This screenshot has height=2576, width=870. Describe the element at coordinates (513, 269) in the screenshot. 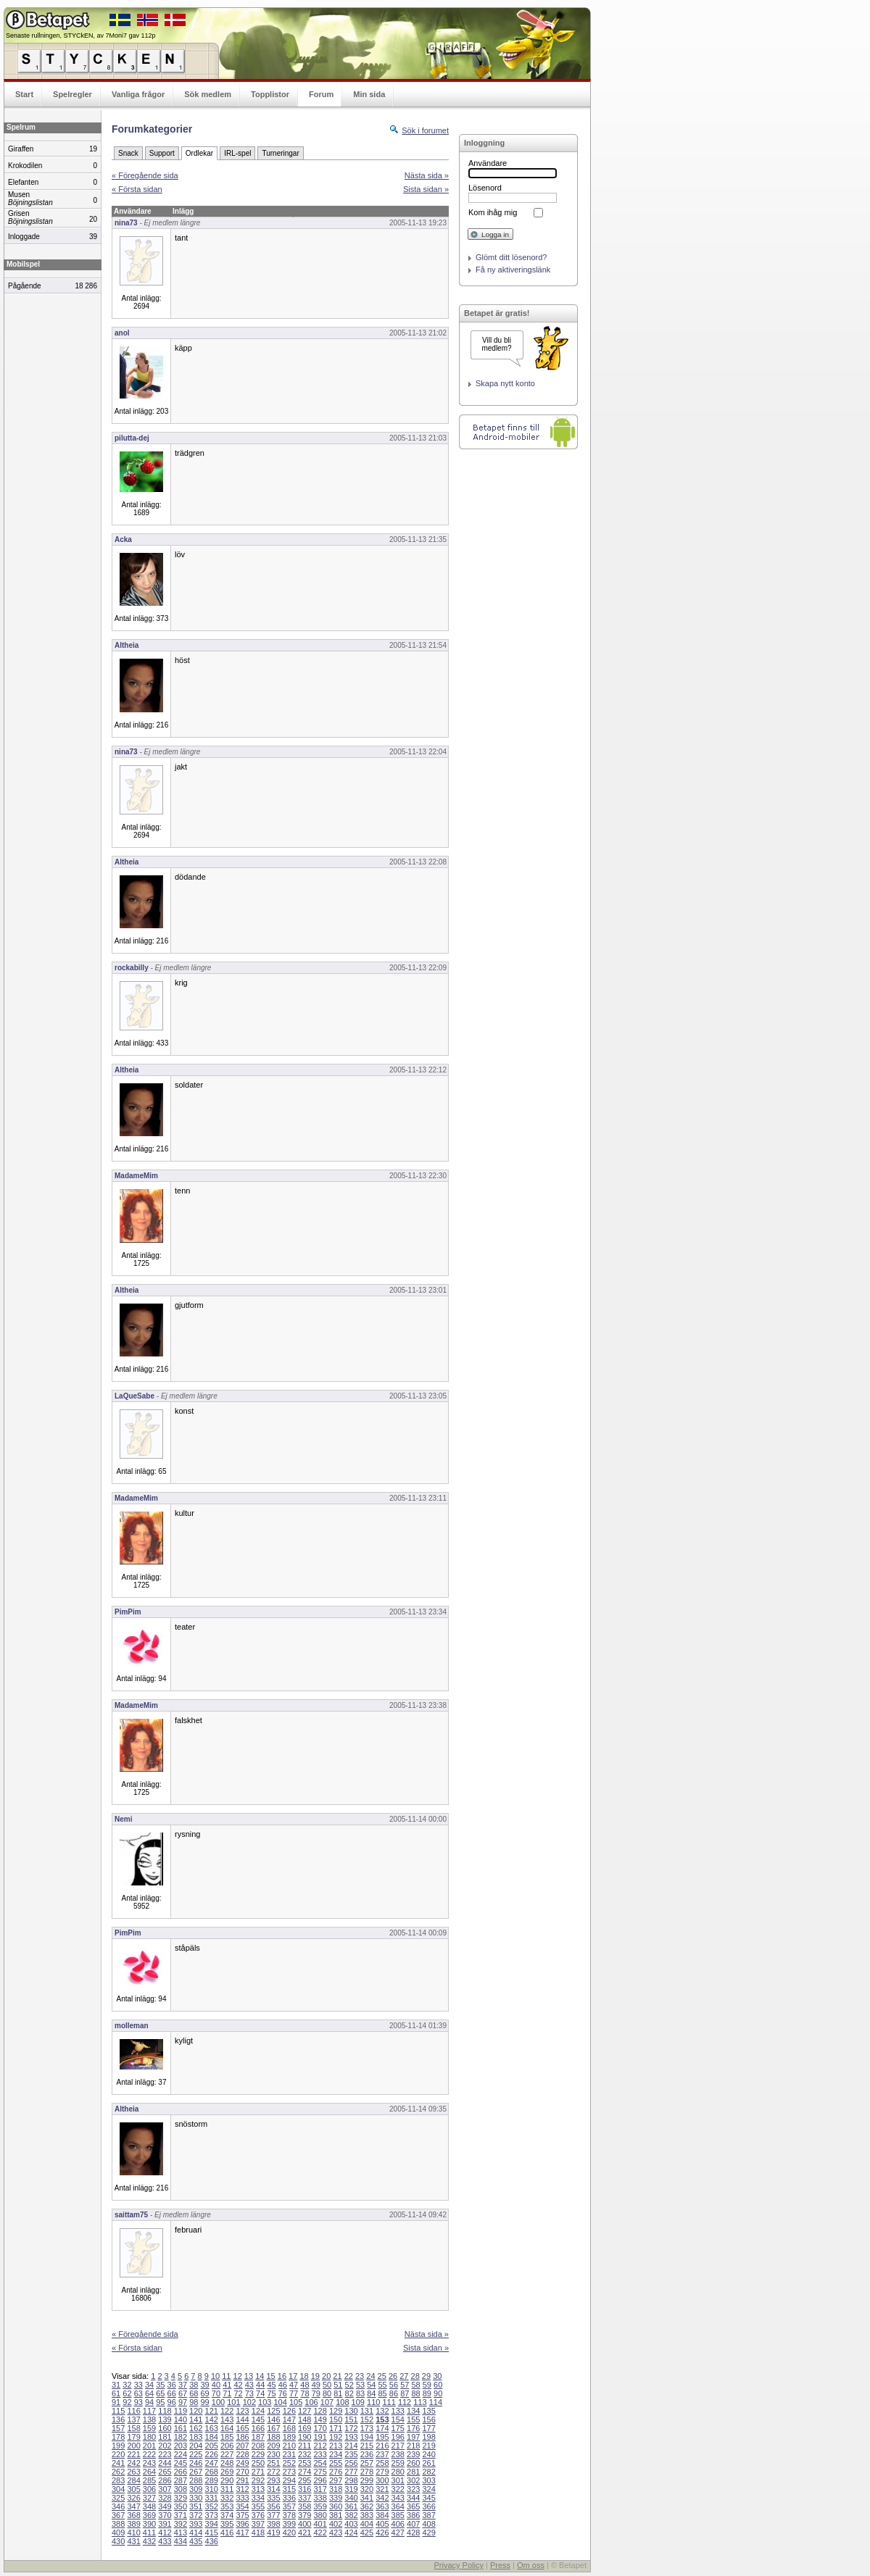

I see `Få ny aktiveringslänk` at that location.